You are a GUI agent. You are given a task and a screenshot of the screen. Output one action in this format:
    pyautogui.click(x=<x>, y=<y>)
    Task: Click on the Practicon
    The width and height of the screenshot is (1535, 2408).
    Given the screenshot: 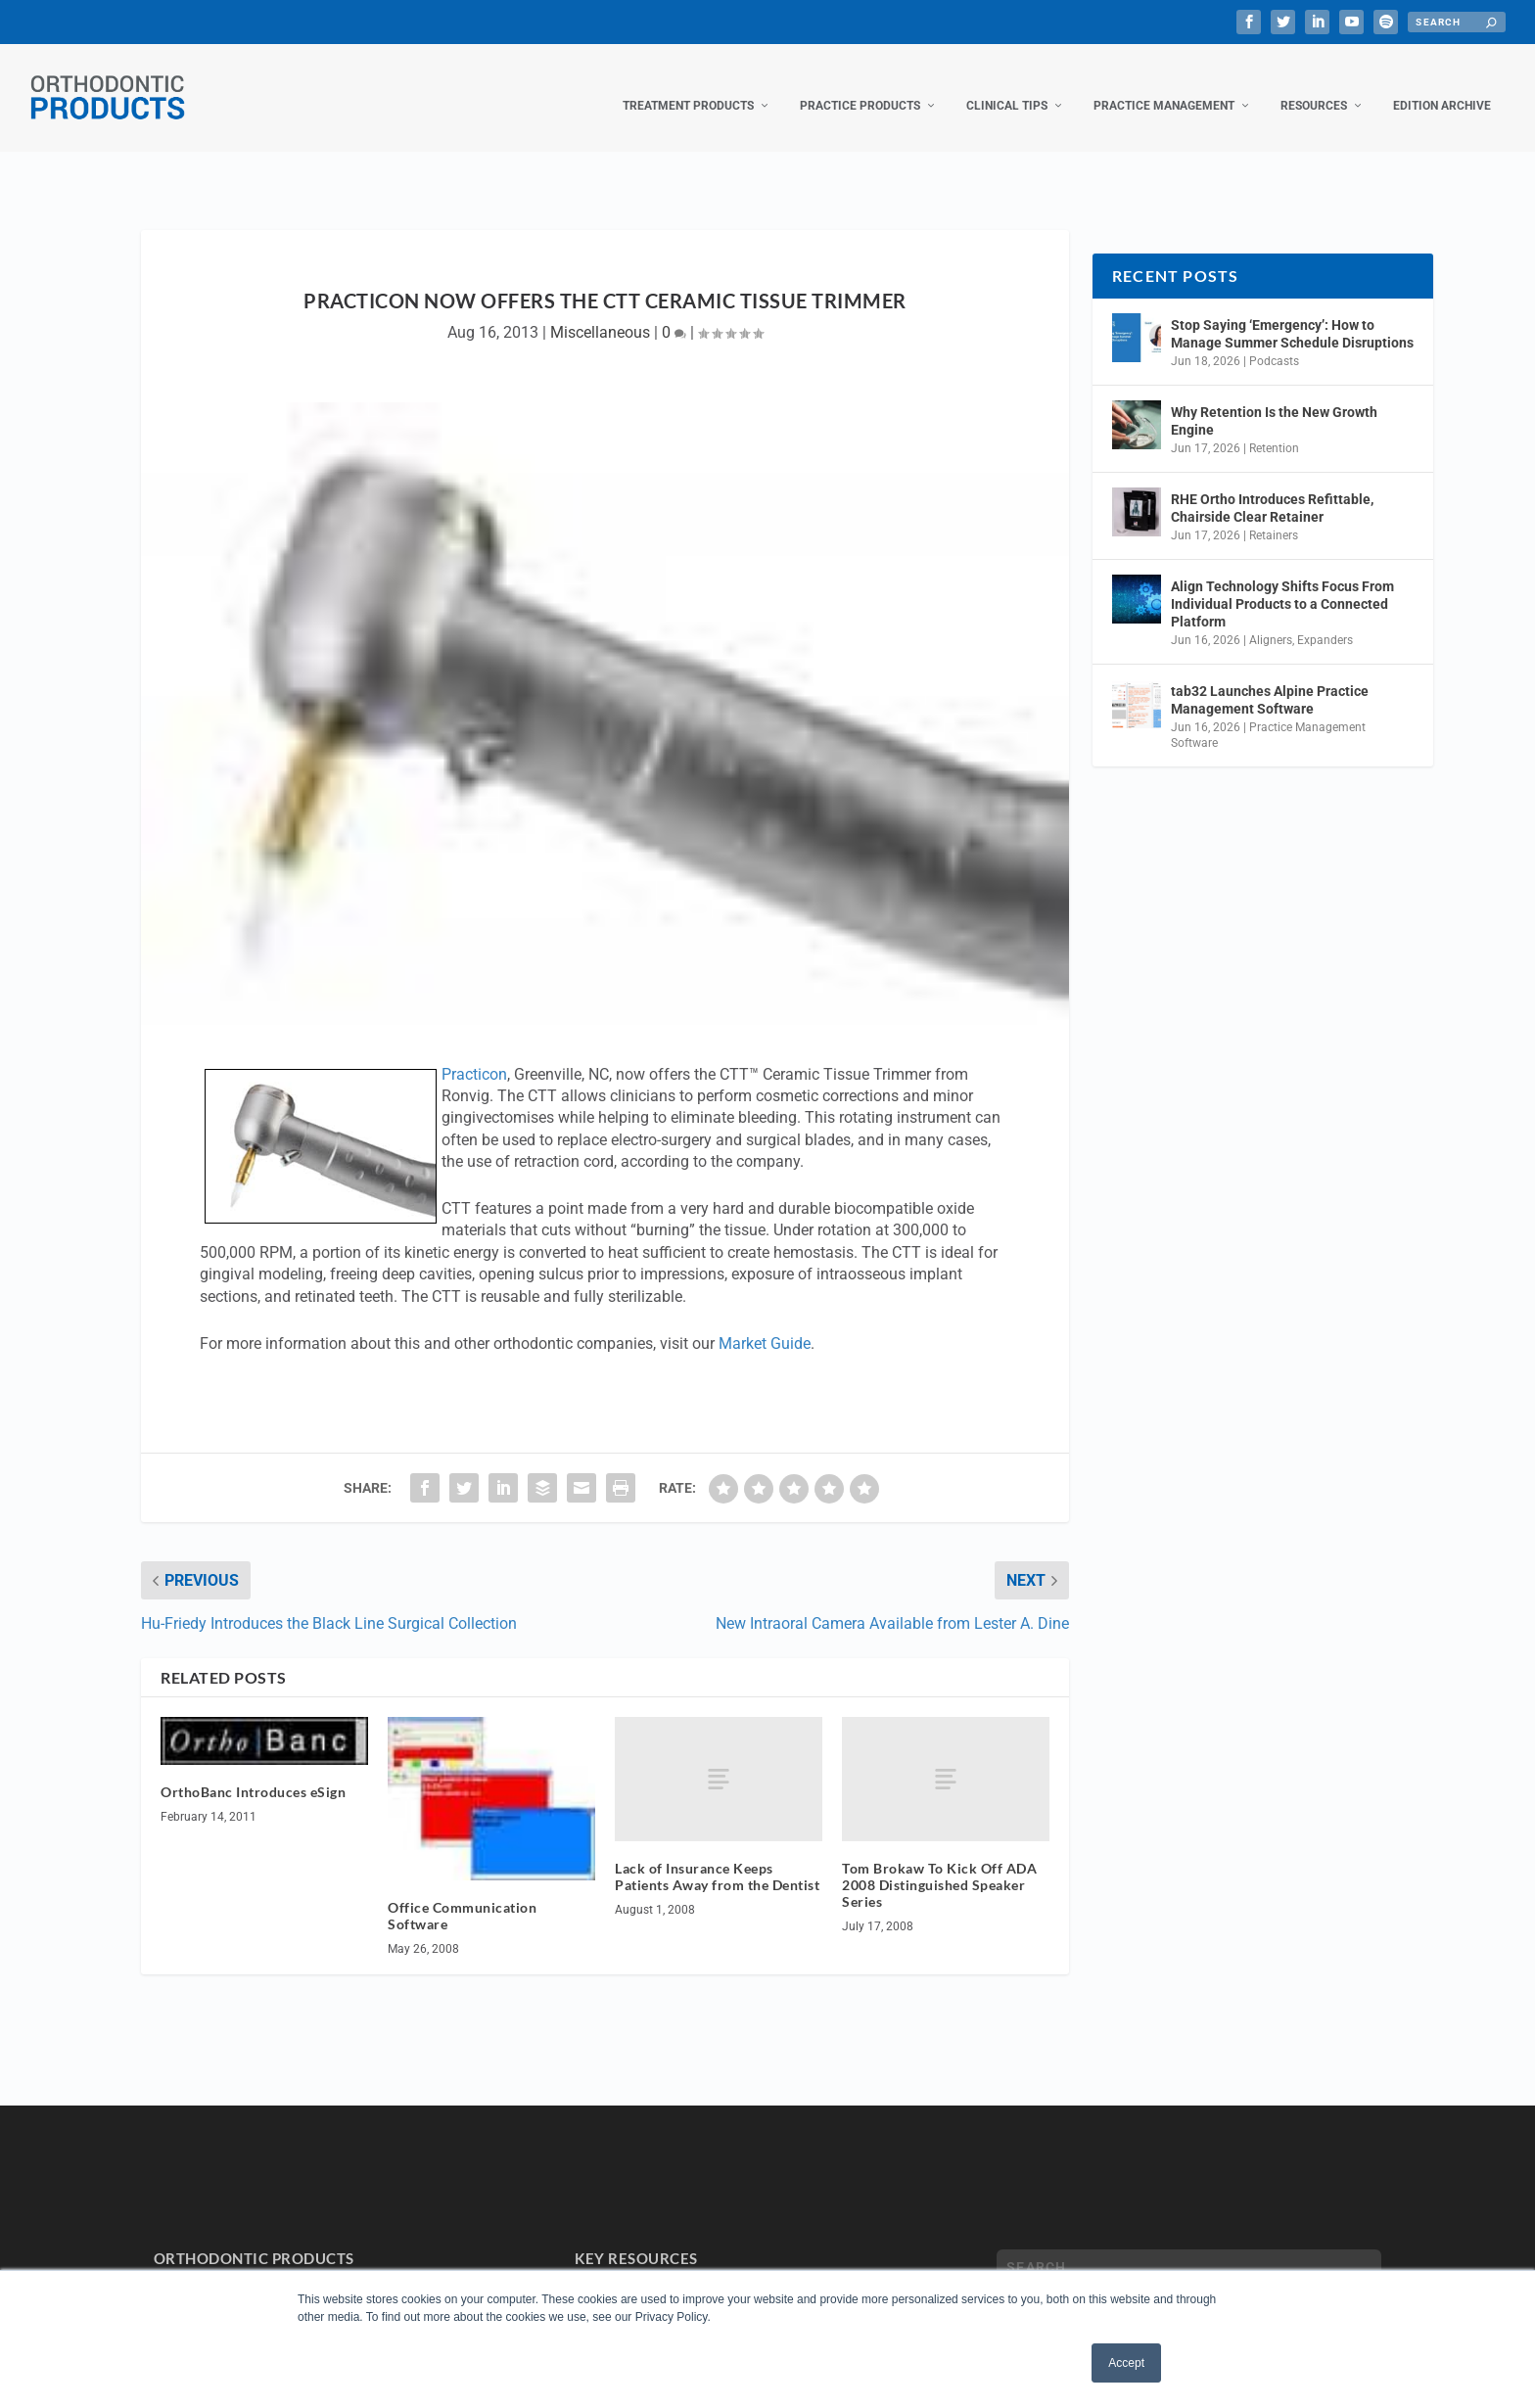 What is the action you would take?
    pyautogui.click(x=474, y=1054)
    